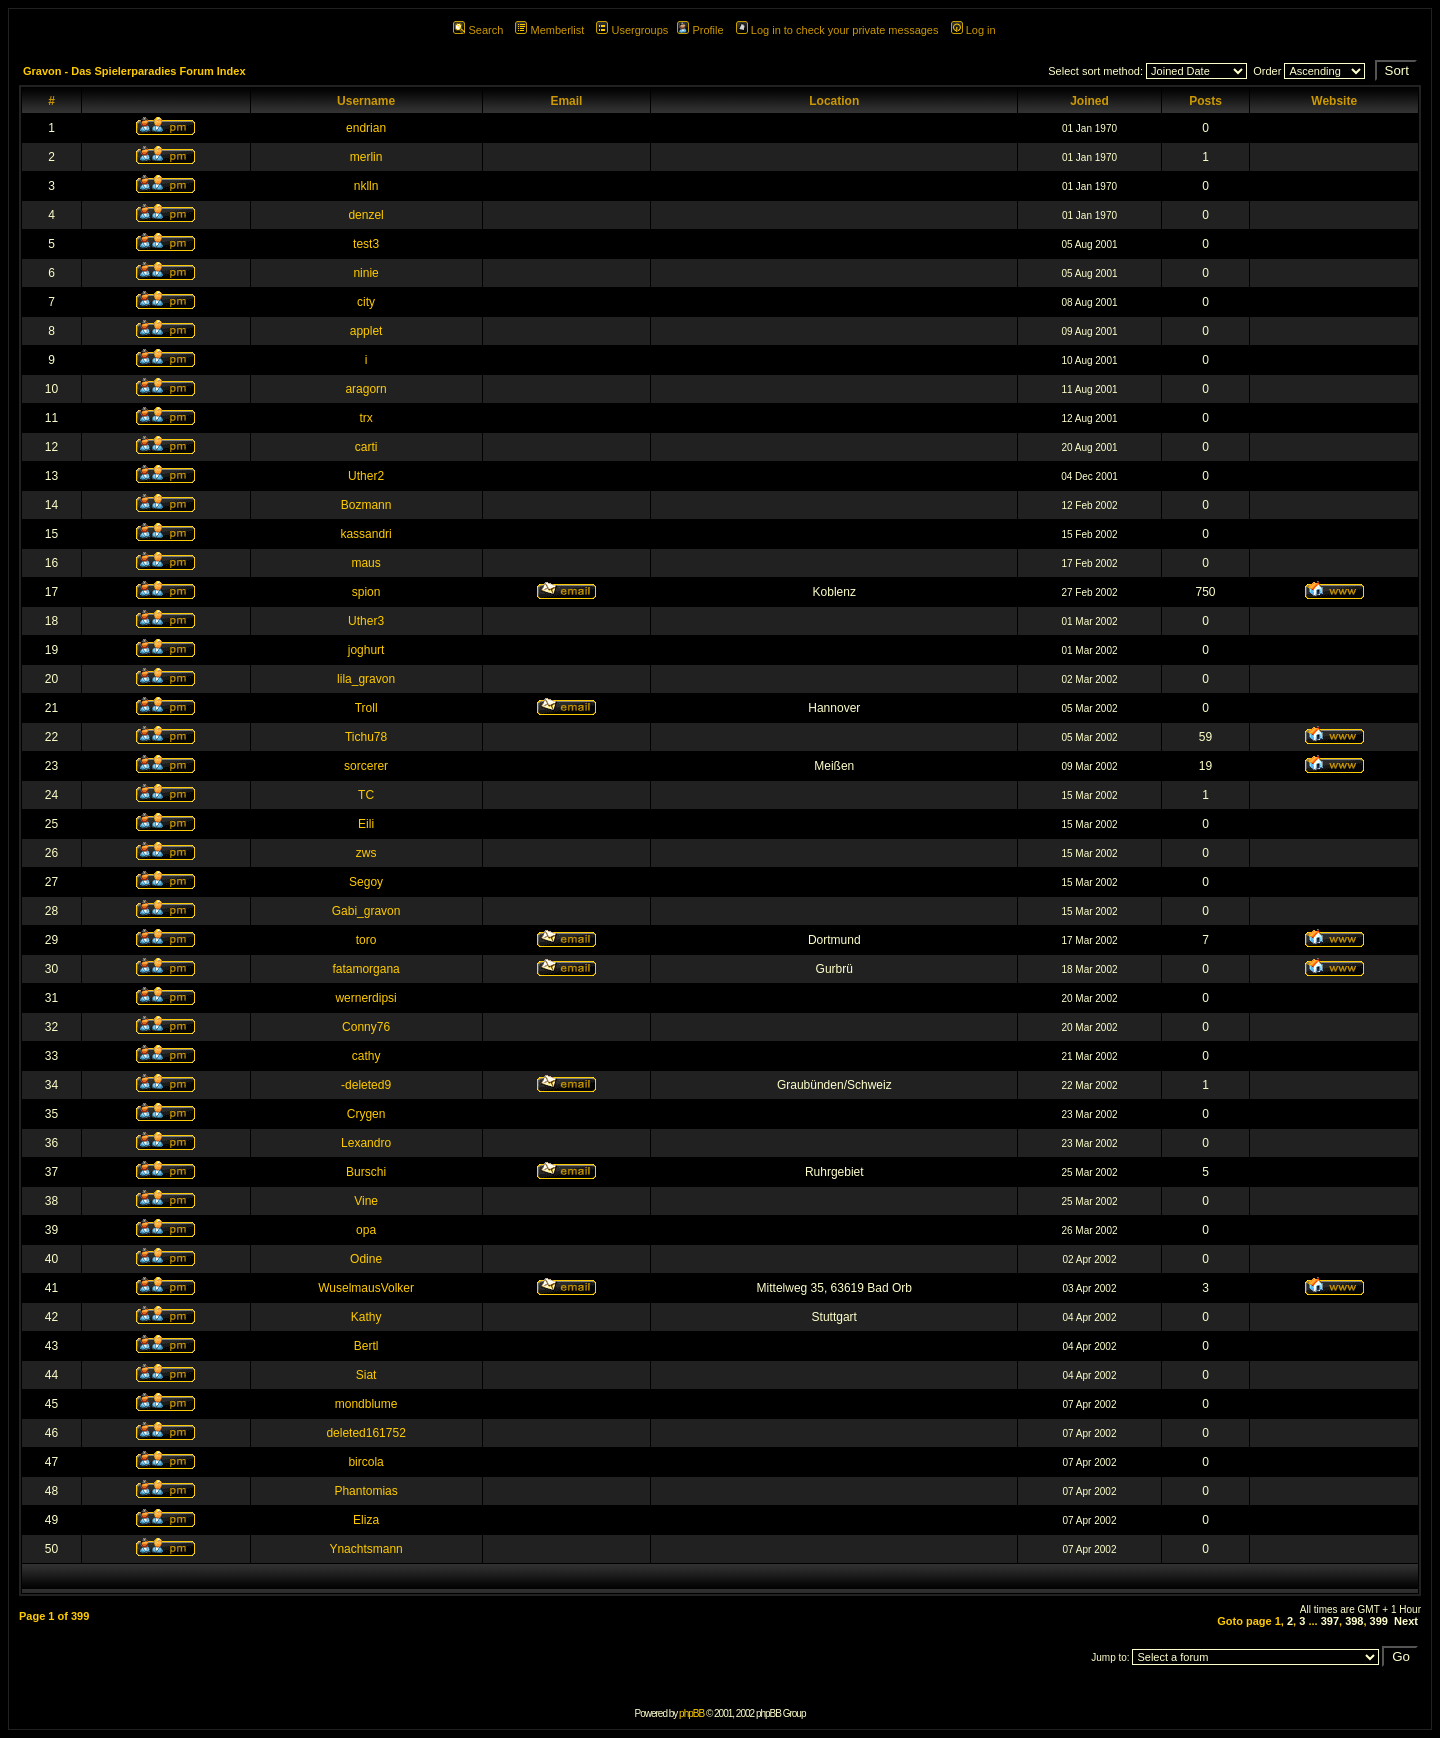  I want to click on 399, so click(1379, 1621).